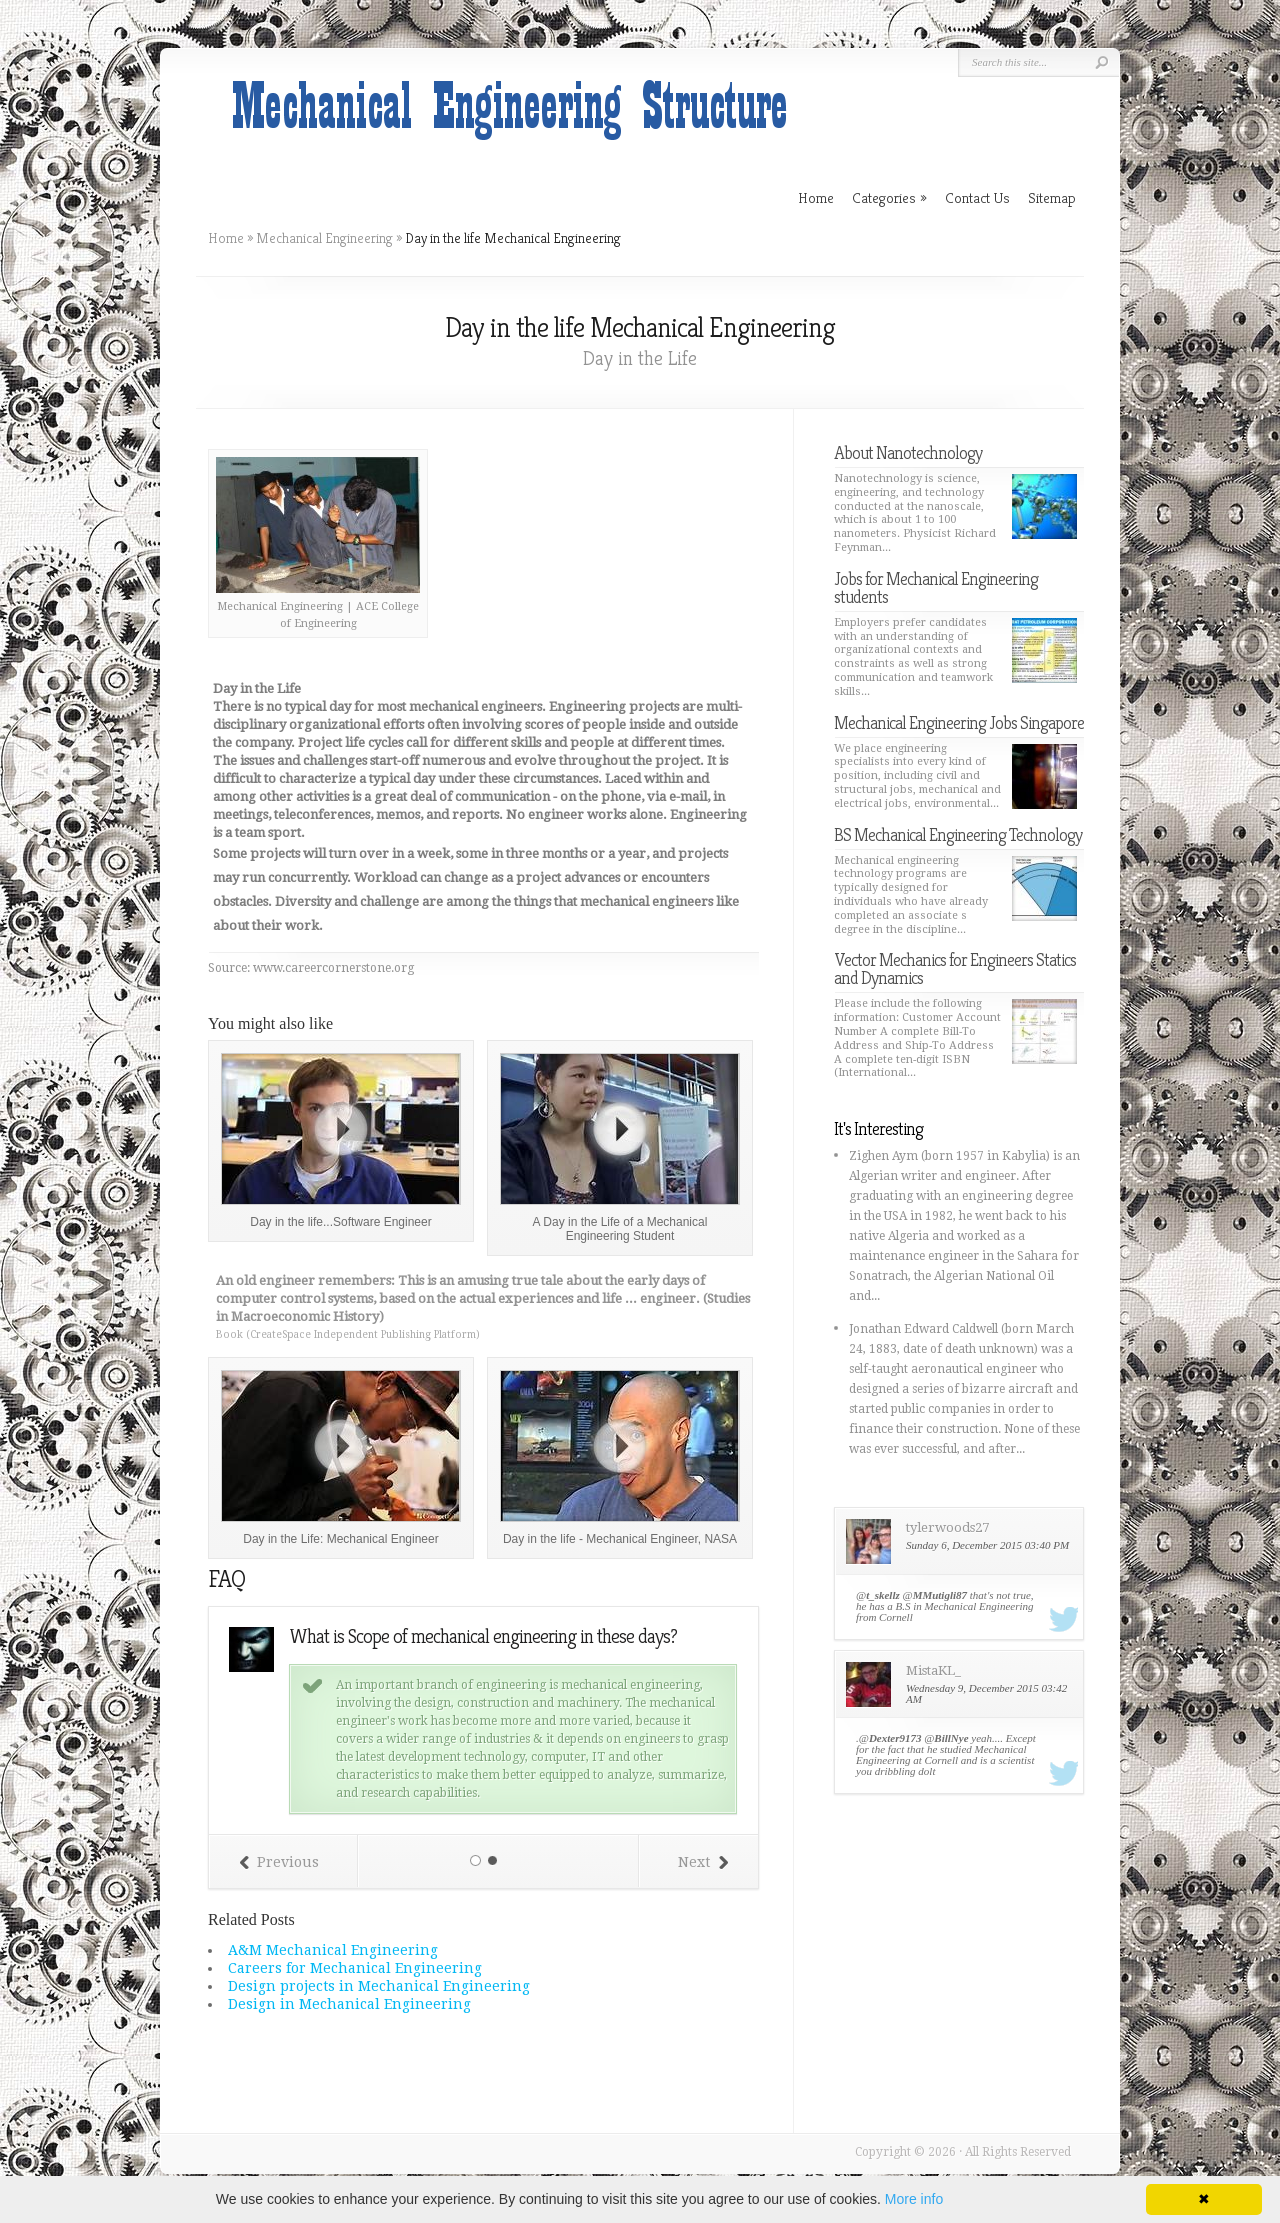 This screenshot has height=2223, width=1280. I want to click on More info, so click(914, 2199).